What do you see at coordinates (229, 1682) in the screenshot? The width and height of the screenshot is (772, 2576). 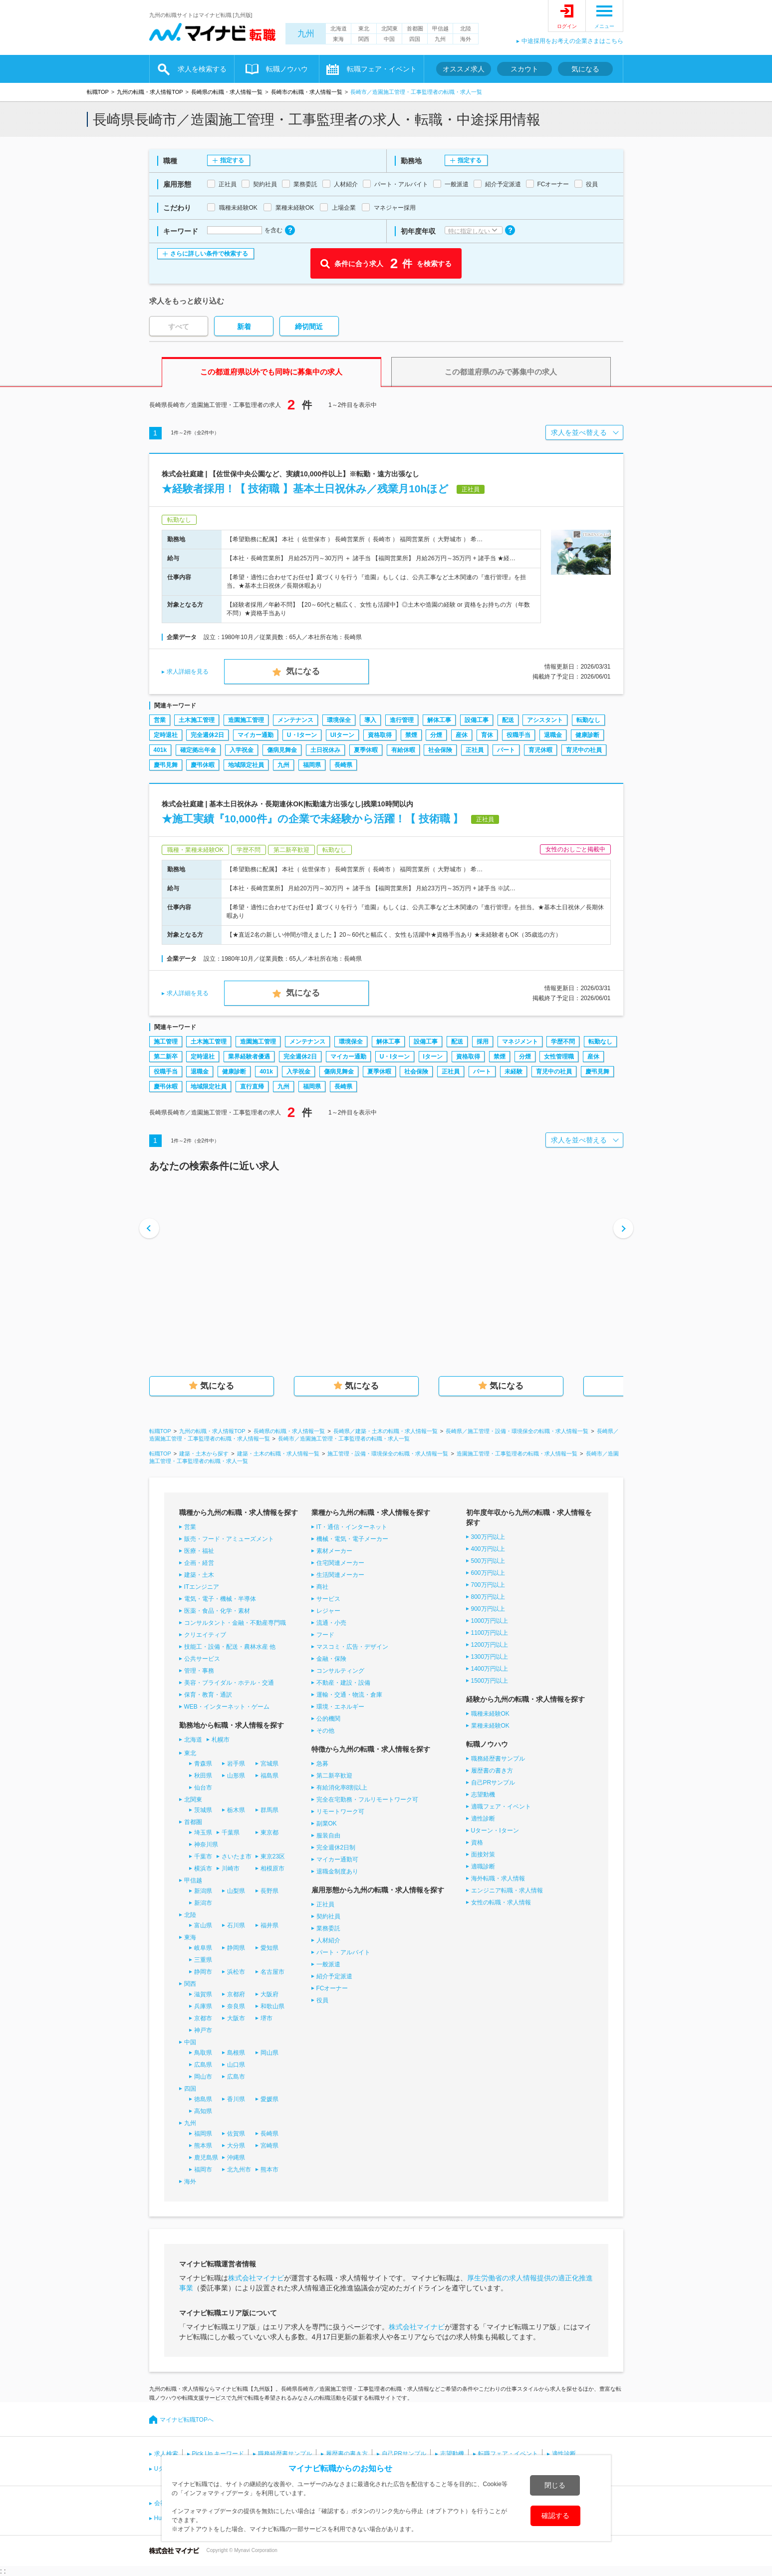 I see `美容・ブライダル・ホテル・交通` at bounding box center [229, 1682].